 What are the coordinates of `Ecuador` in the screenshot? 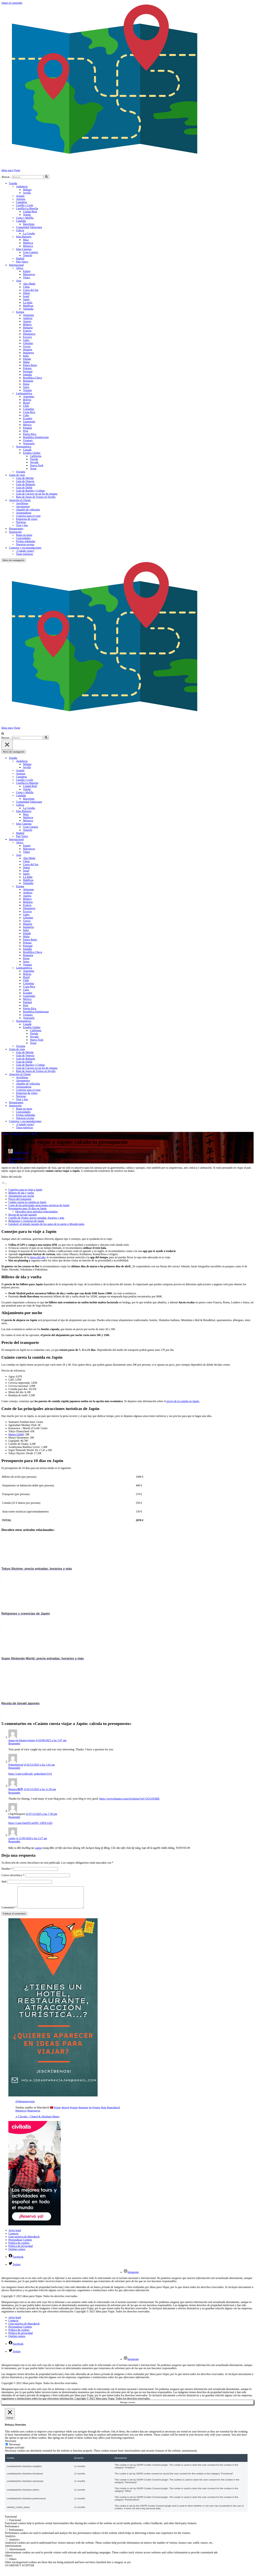 It's located at (27, 418).